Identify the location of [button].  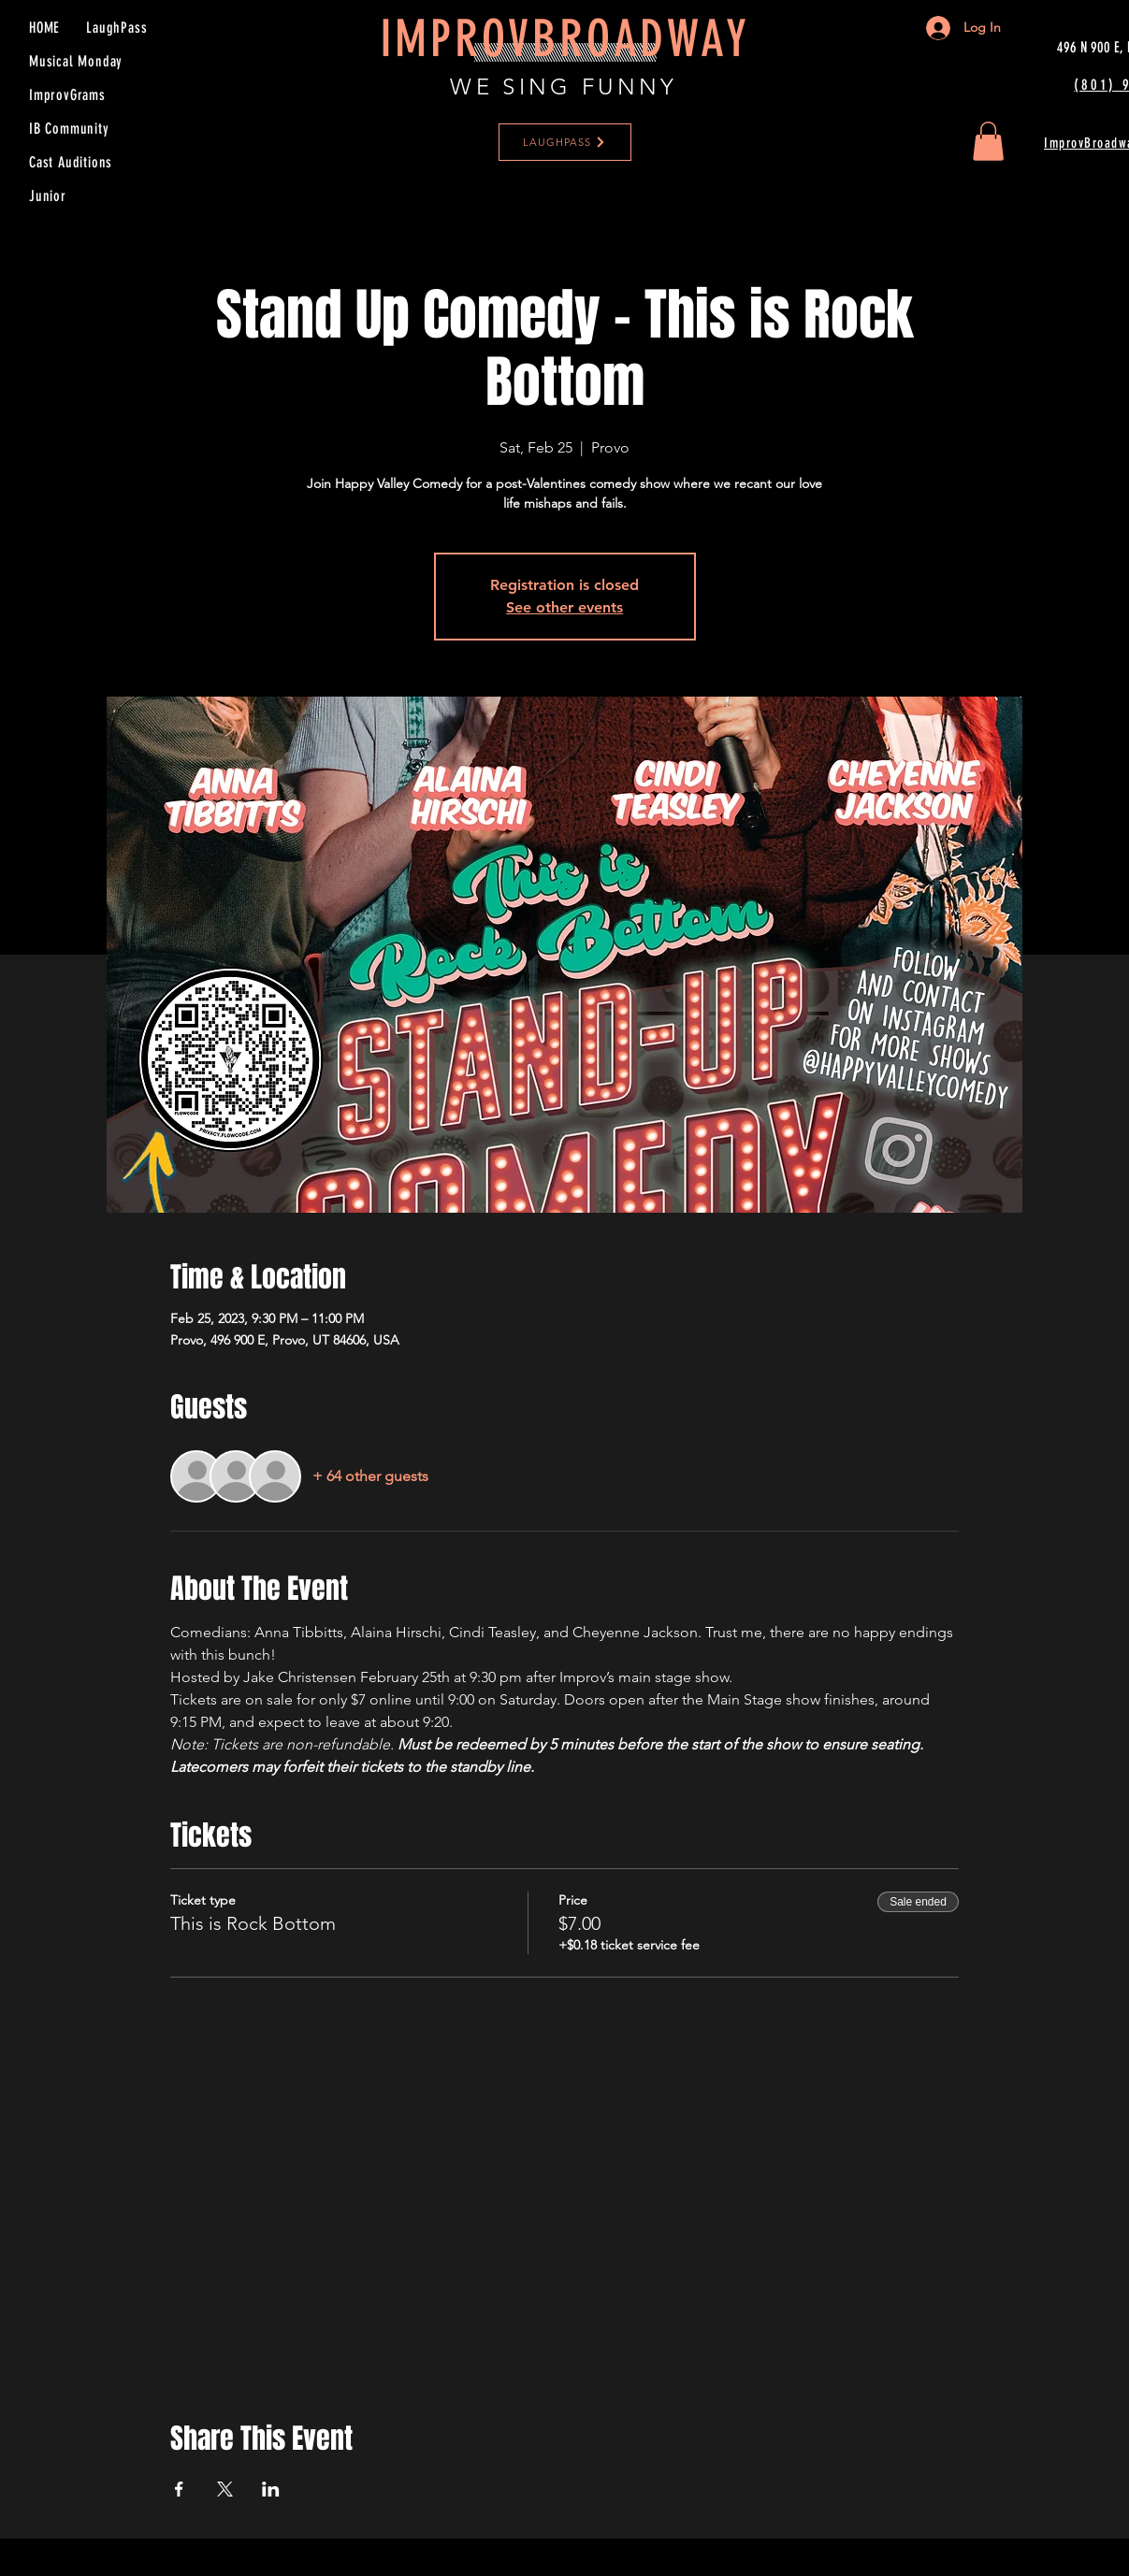
(988, 141).